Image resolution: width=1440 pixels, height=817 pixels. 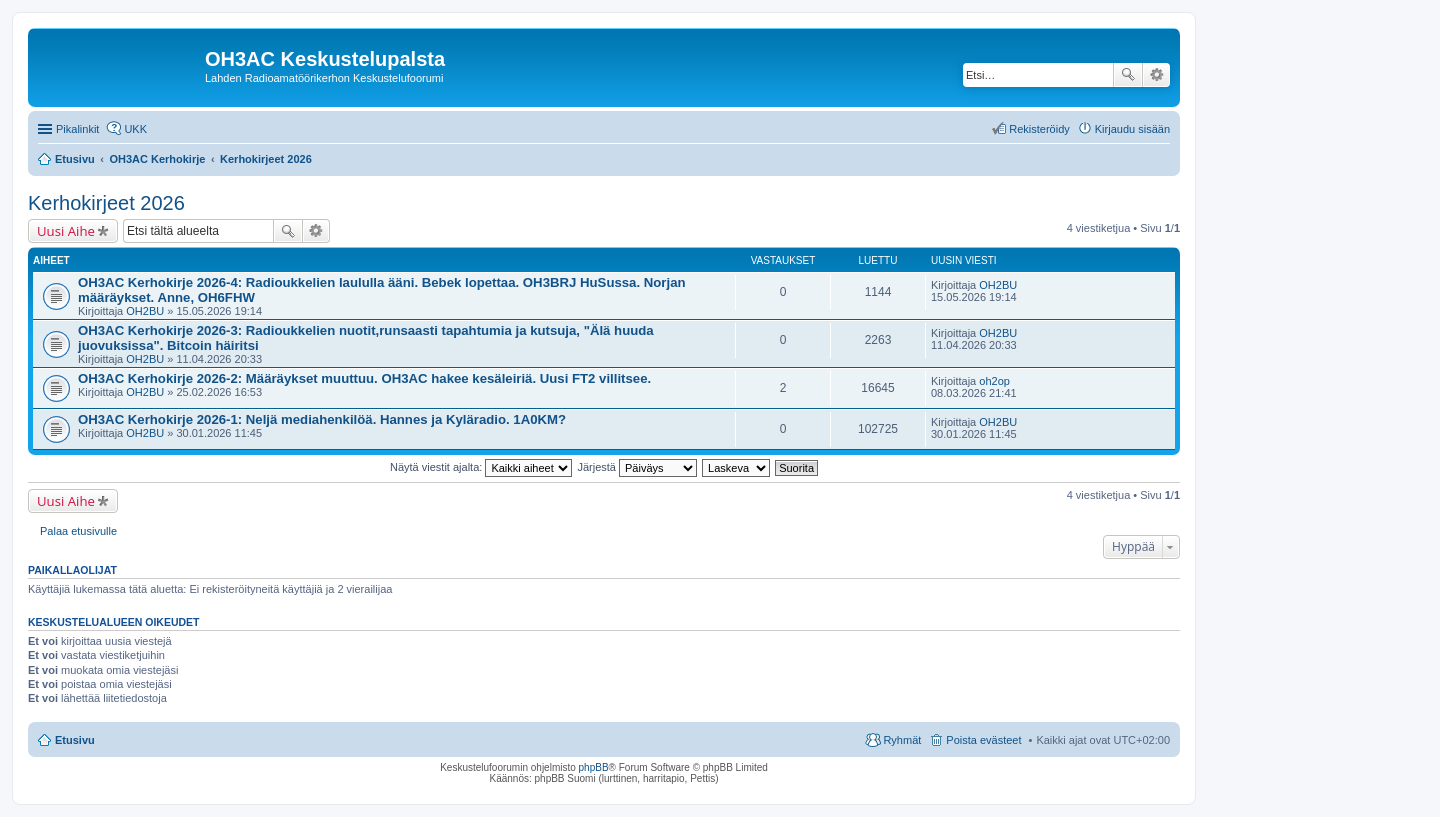 What do you see at coordinates (902, 740) in the screenshot?
I see `Ryhmät [menuitem]` at bounding box center [902, 740].